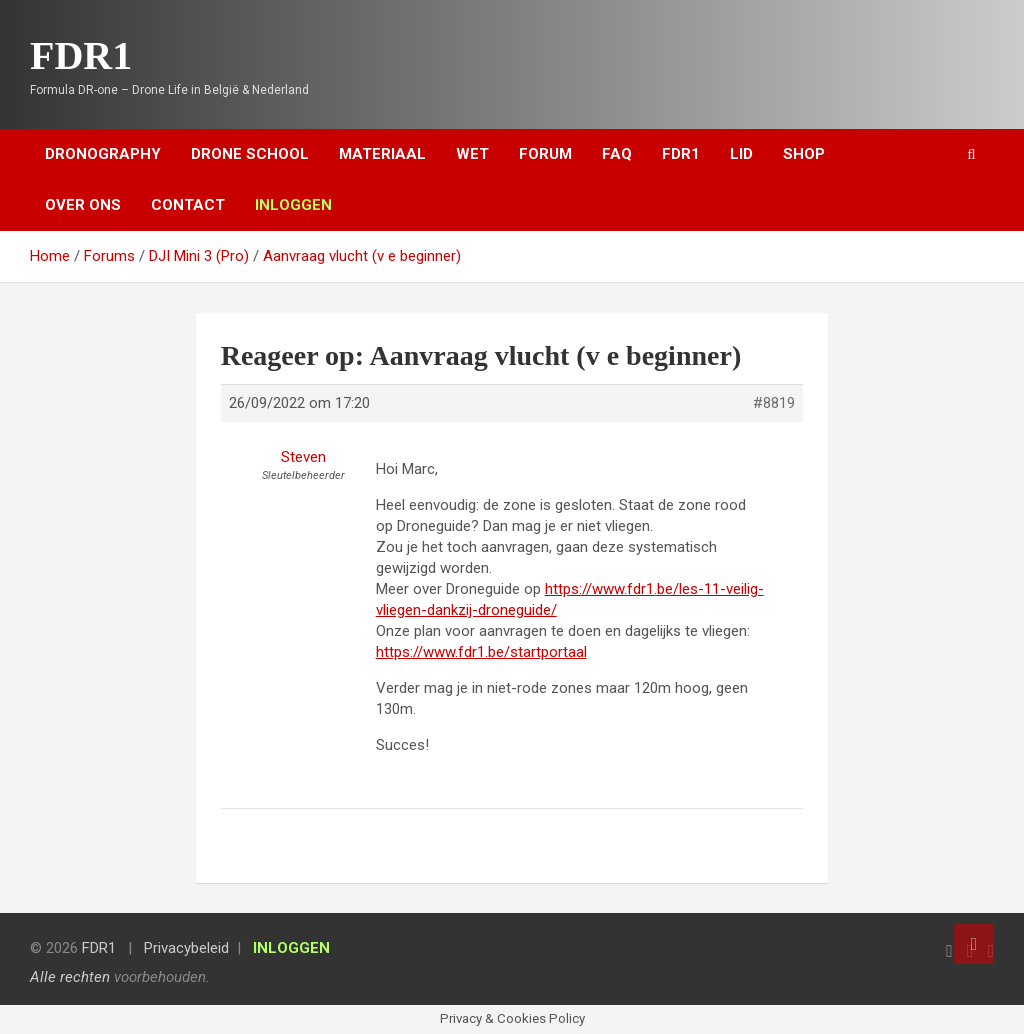  What do you see at coordinates (186, 948) in the screenshot?
I see `Privacybeleid` at bounding box center [186, 948].